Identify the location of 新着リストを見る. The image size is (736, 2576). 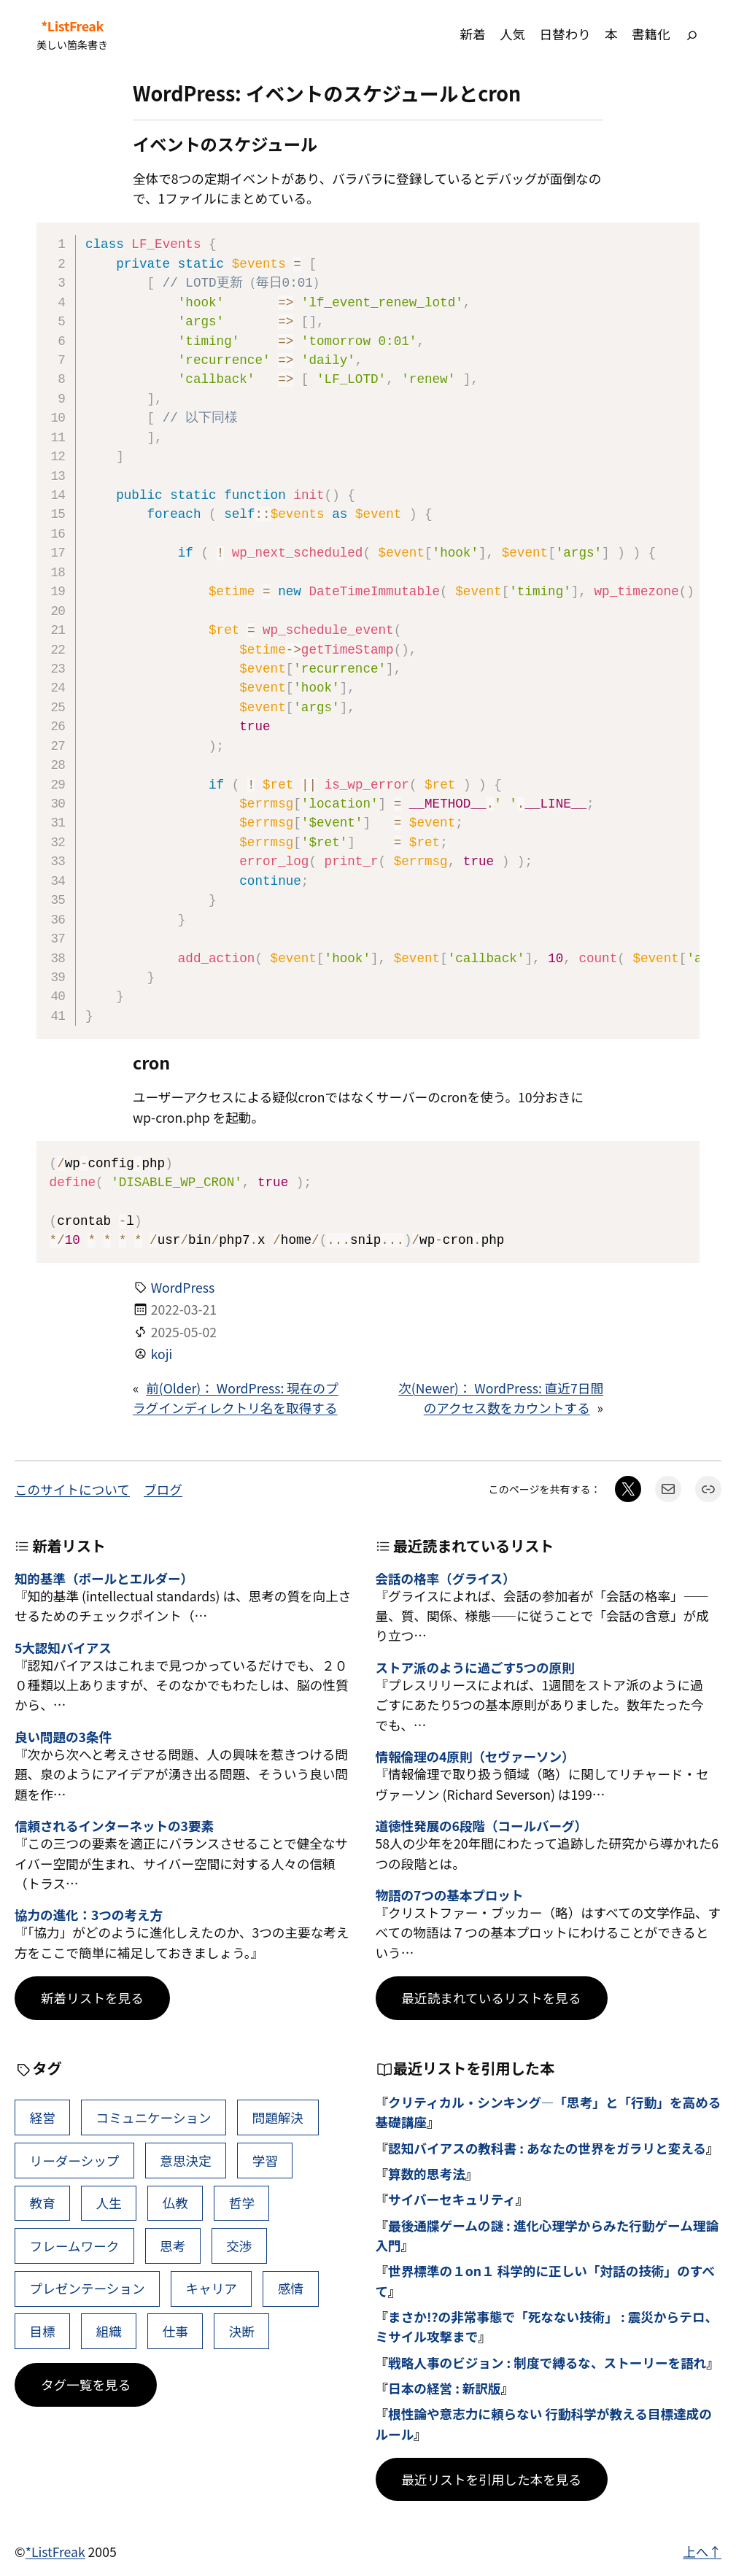
(92, 1998).